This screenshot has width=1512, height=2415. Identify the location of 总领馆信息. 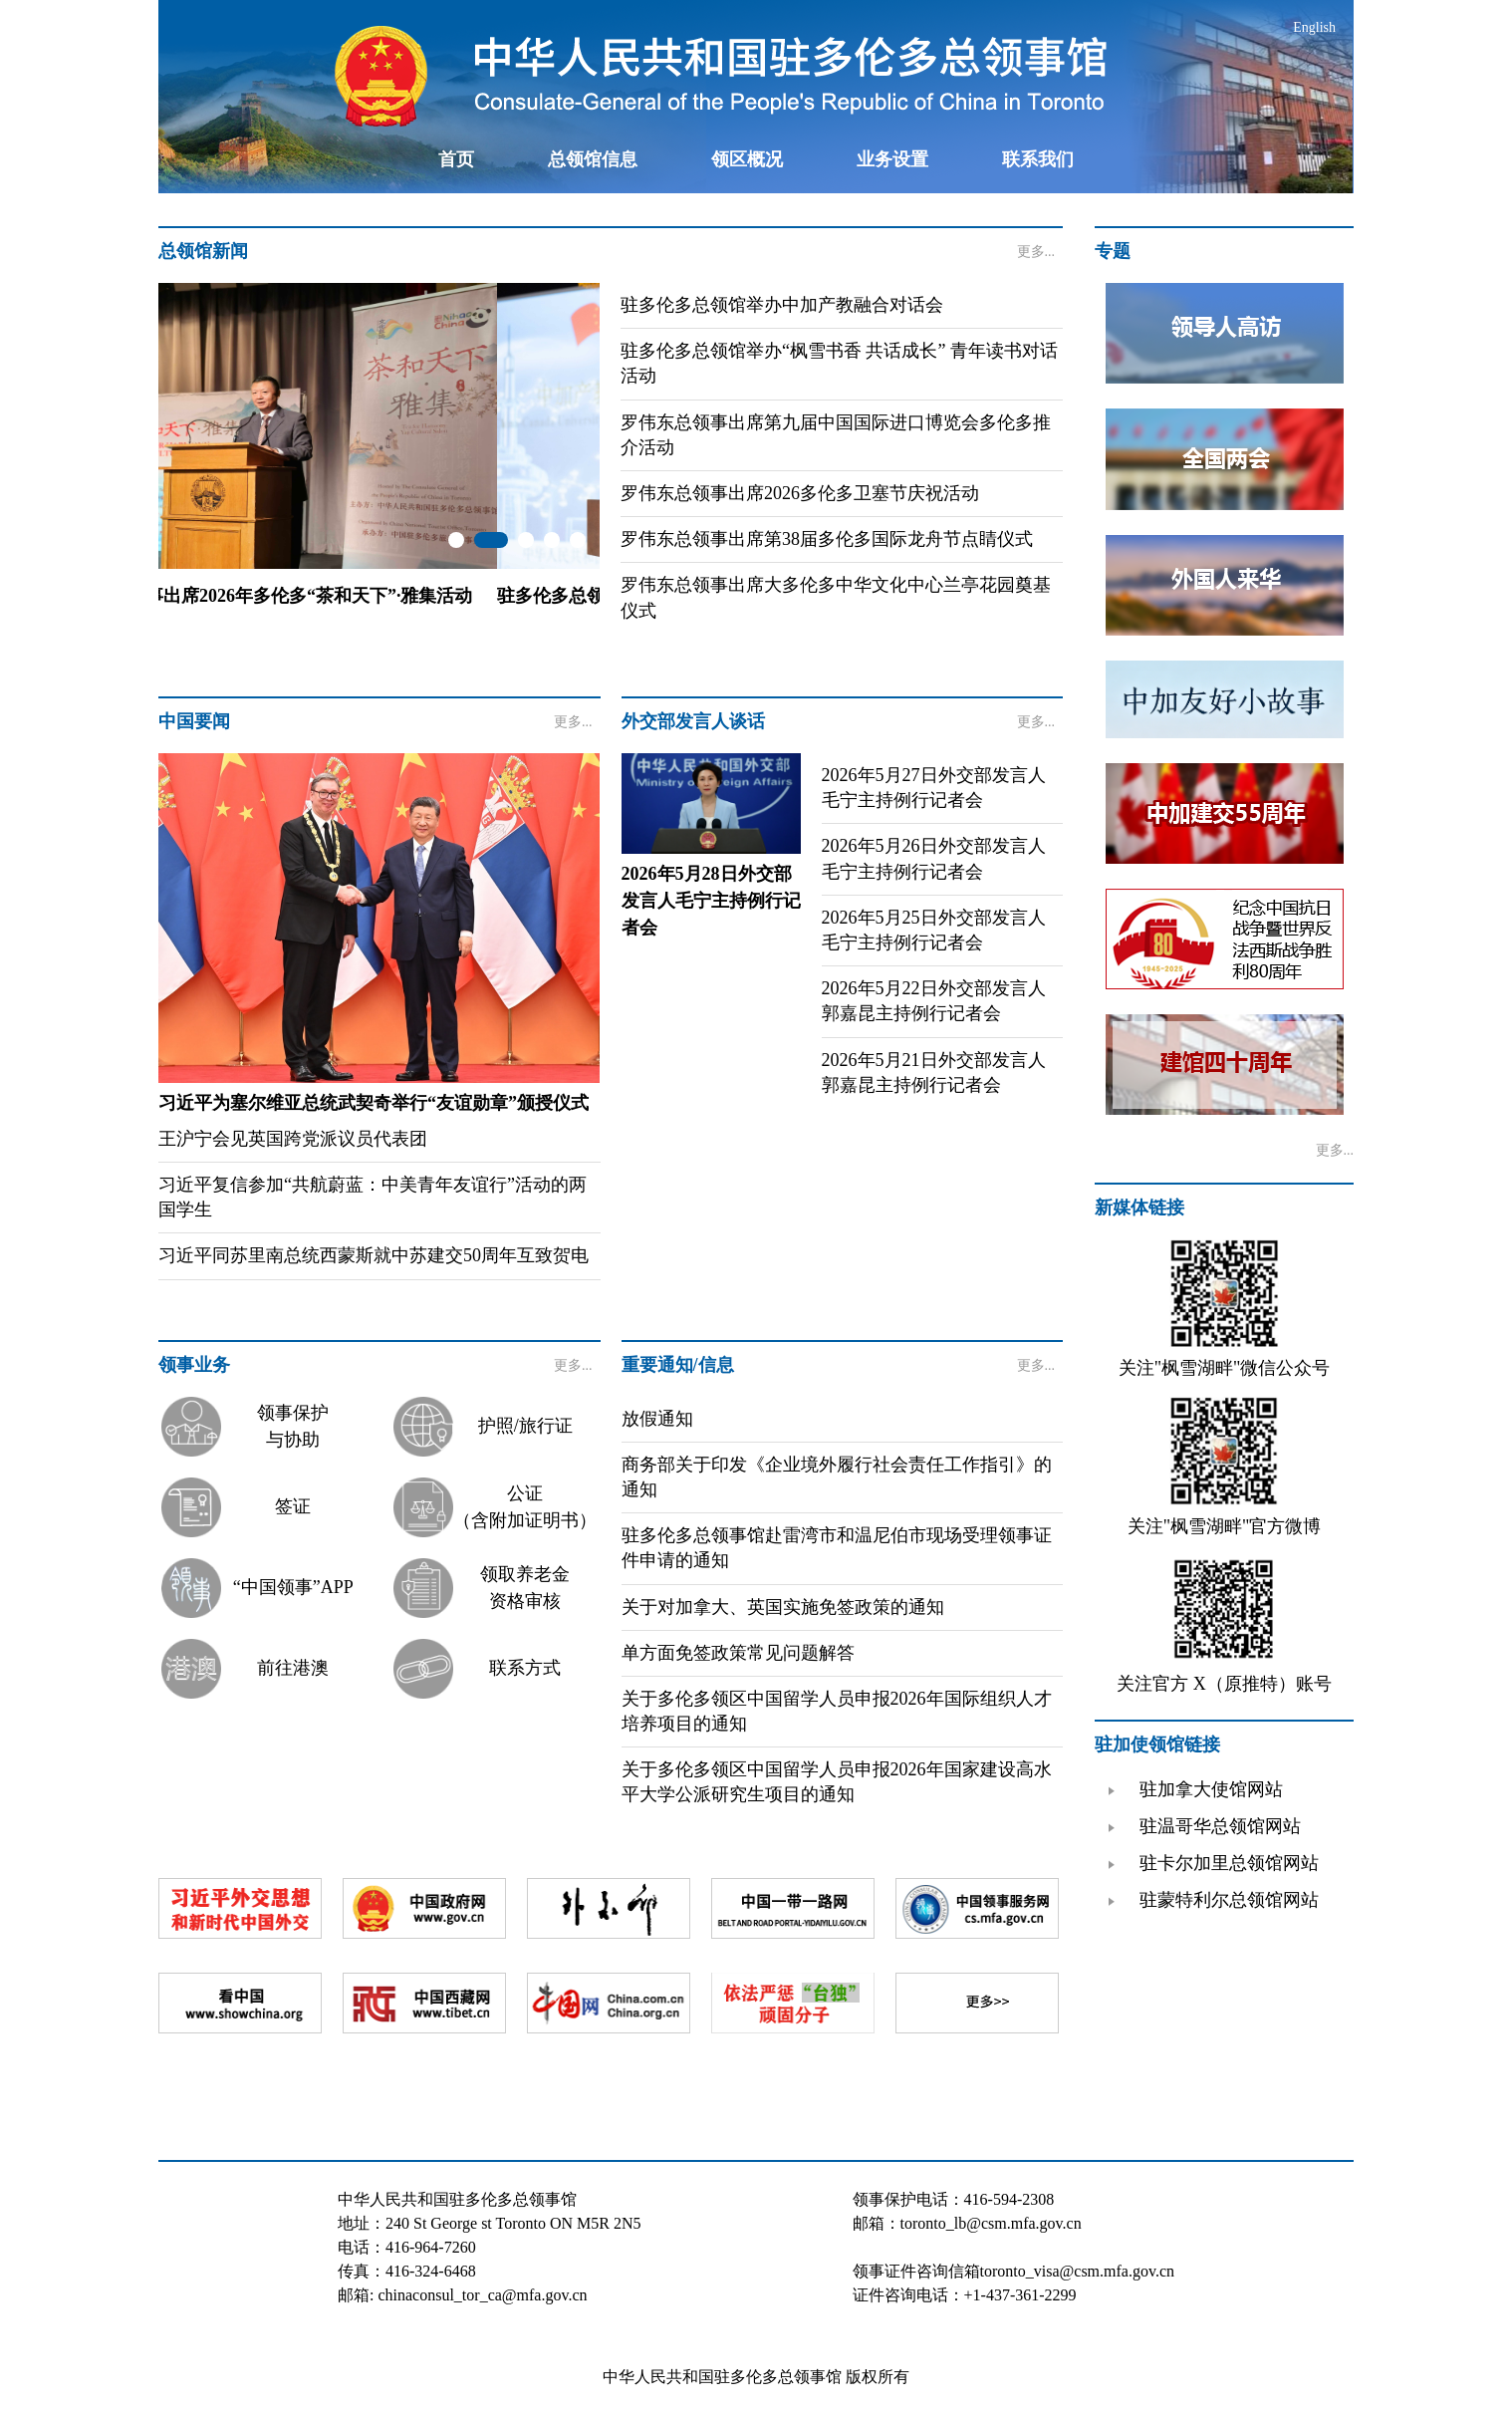
(592, 159).